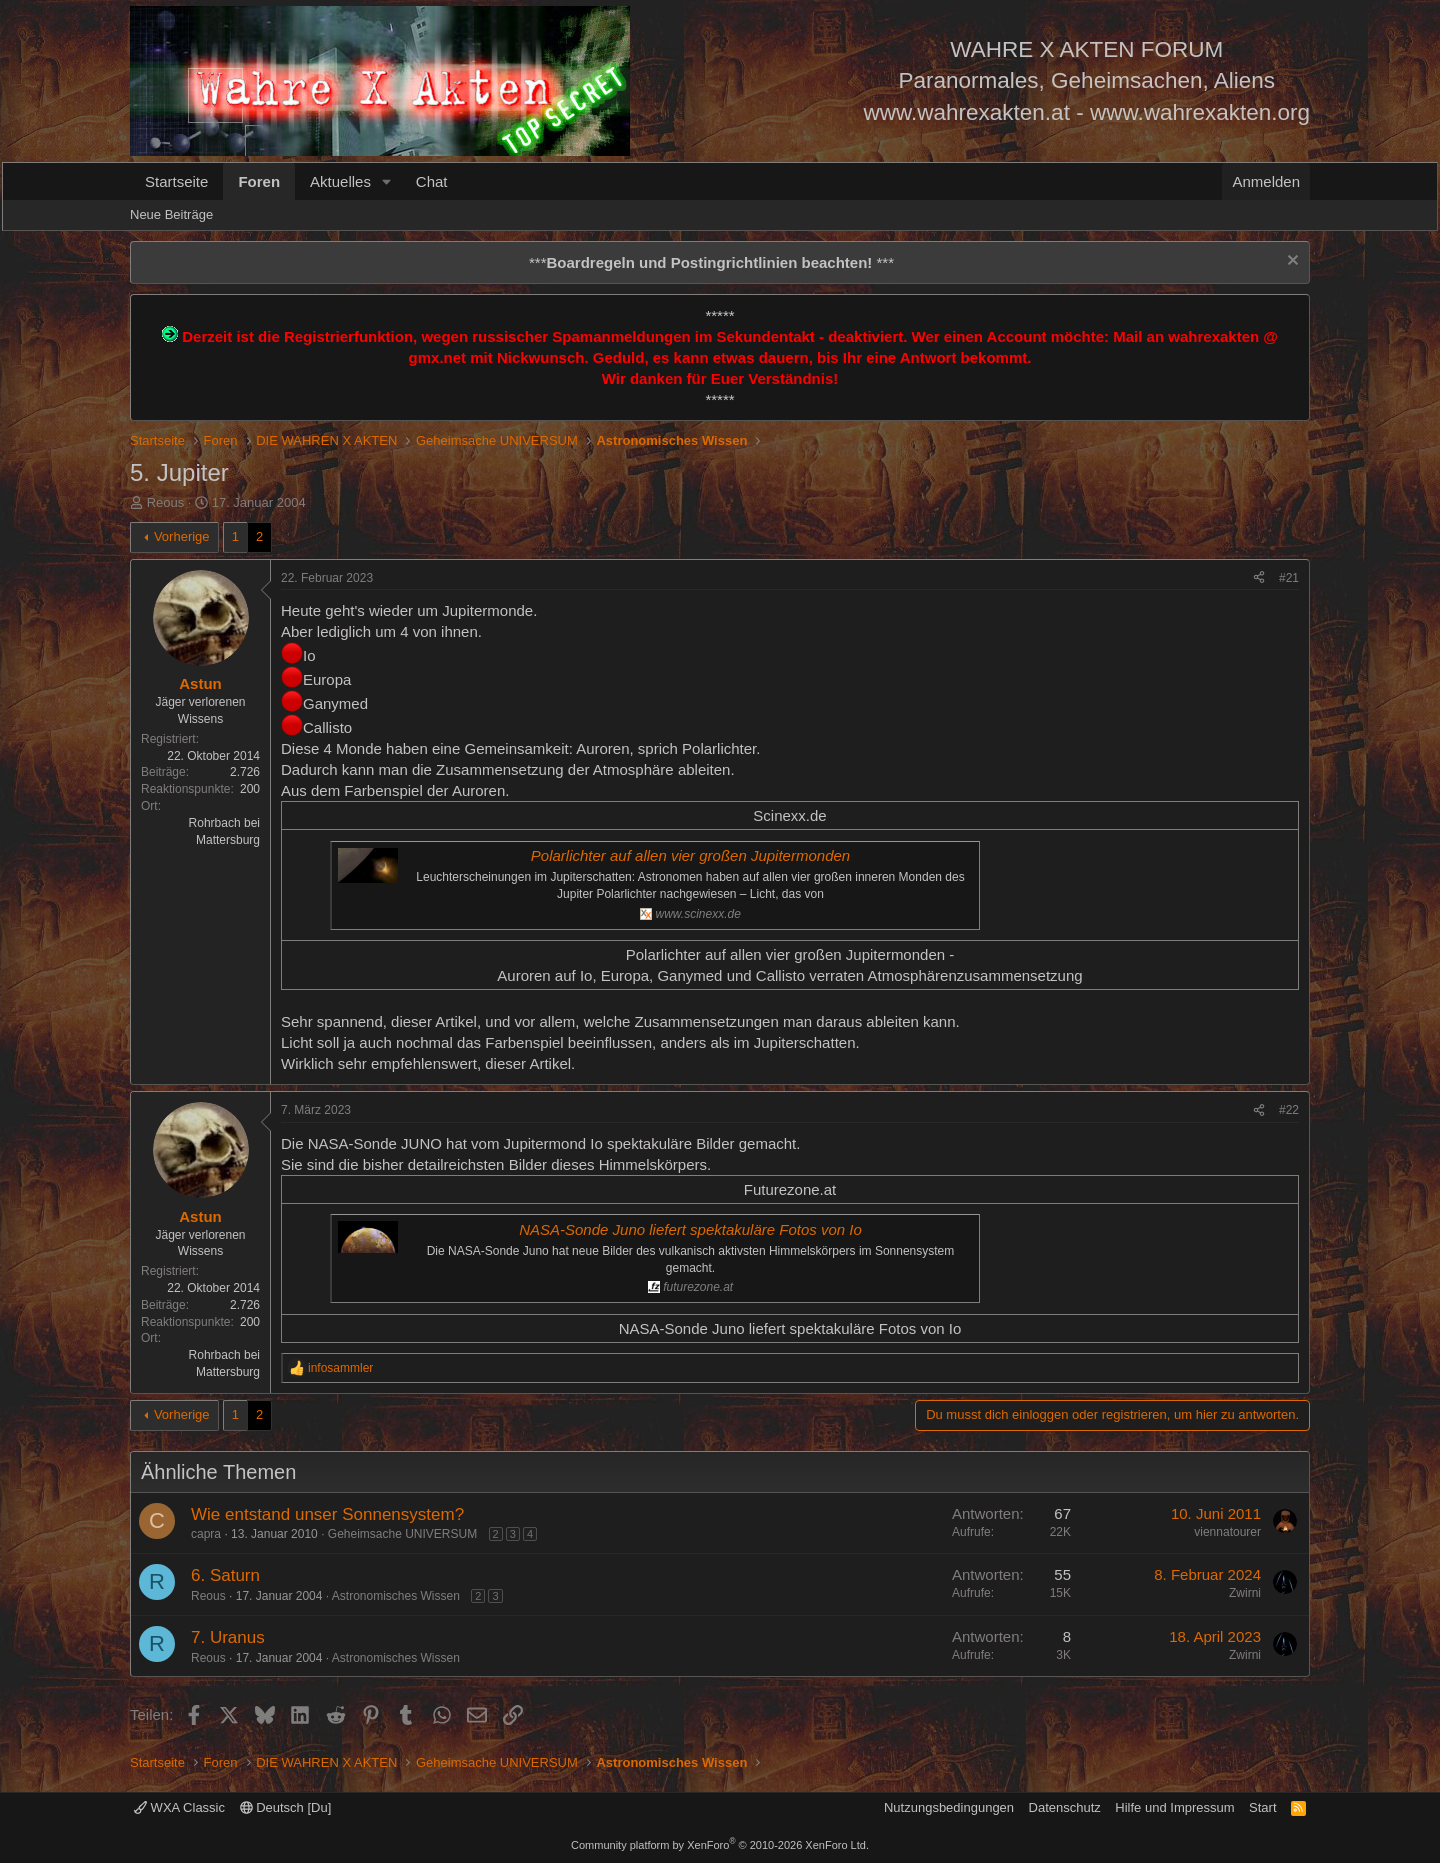 The image size is (1440, 1863). What do you see at coordinates (1259, 578) in the screenshot?
I see `[Teilen]` at bounding box center [1259, 578].